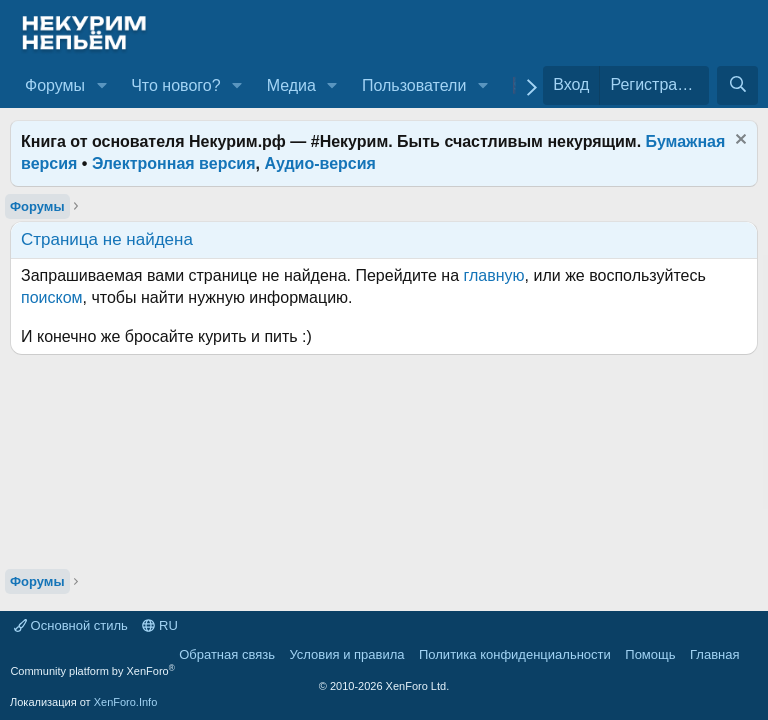 This screenshot has width=768, height=720. Describe the element at coordinates (52, 297) in the screenshot. I see `поиском` at that location.